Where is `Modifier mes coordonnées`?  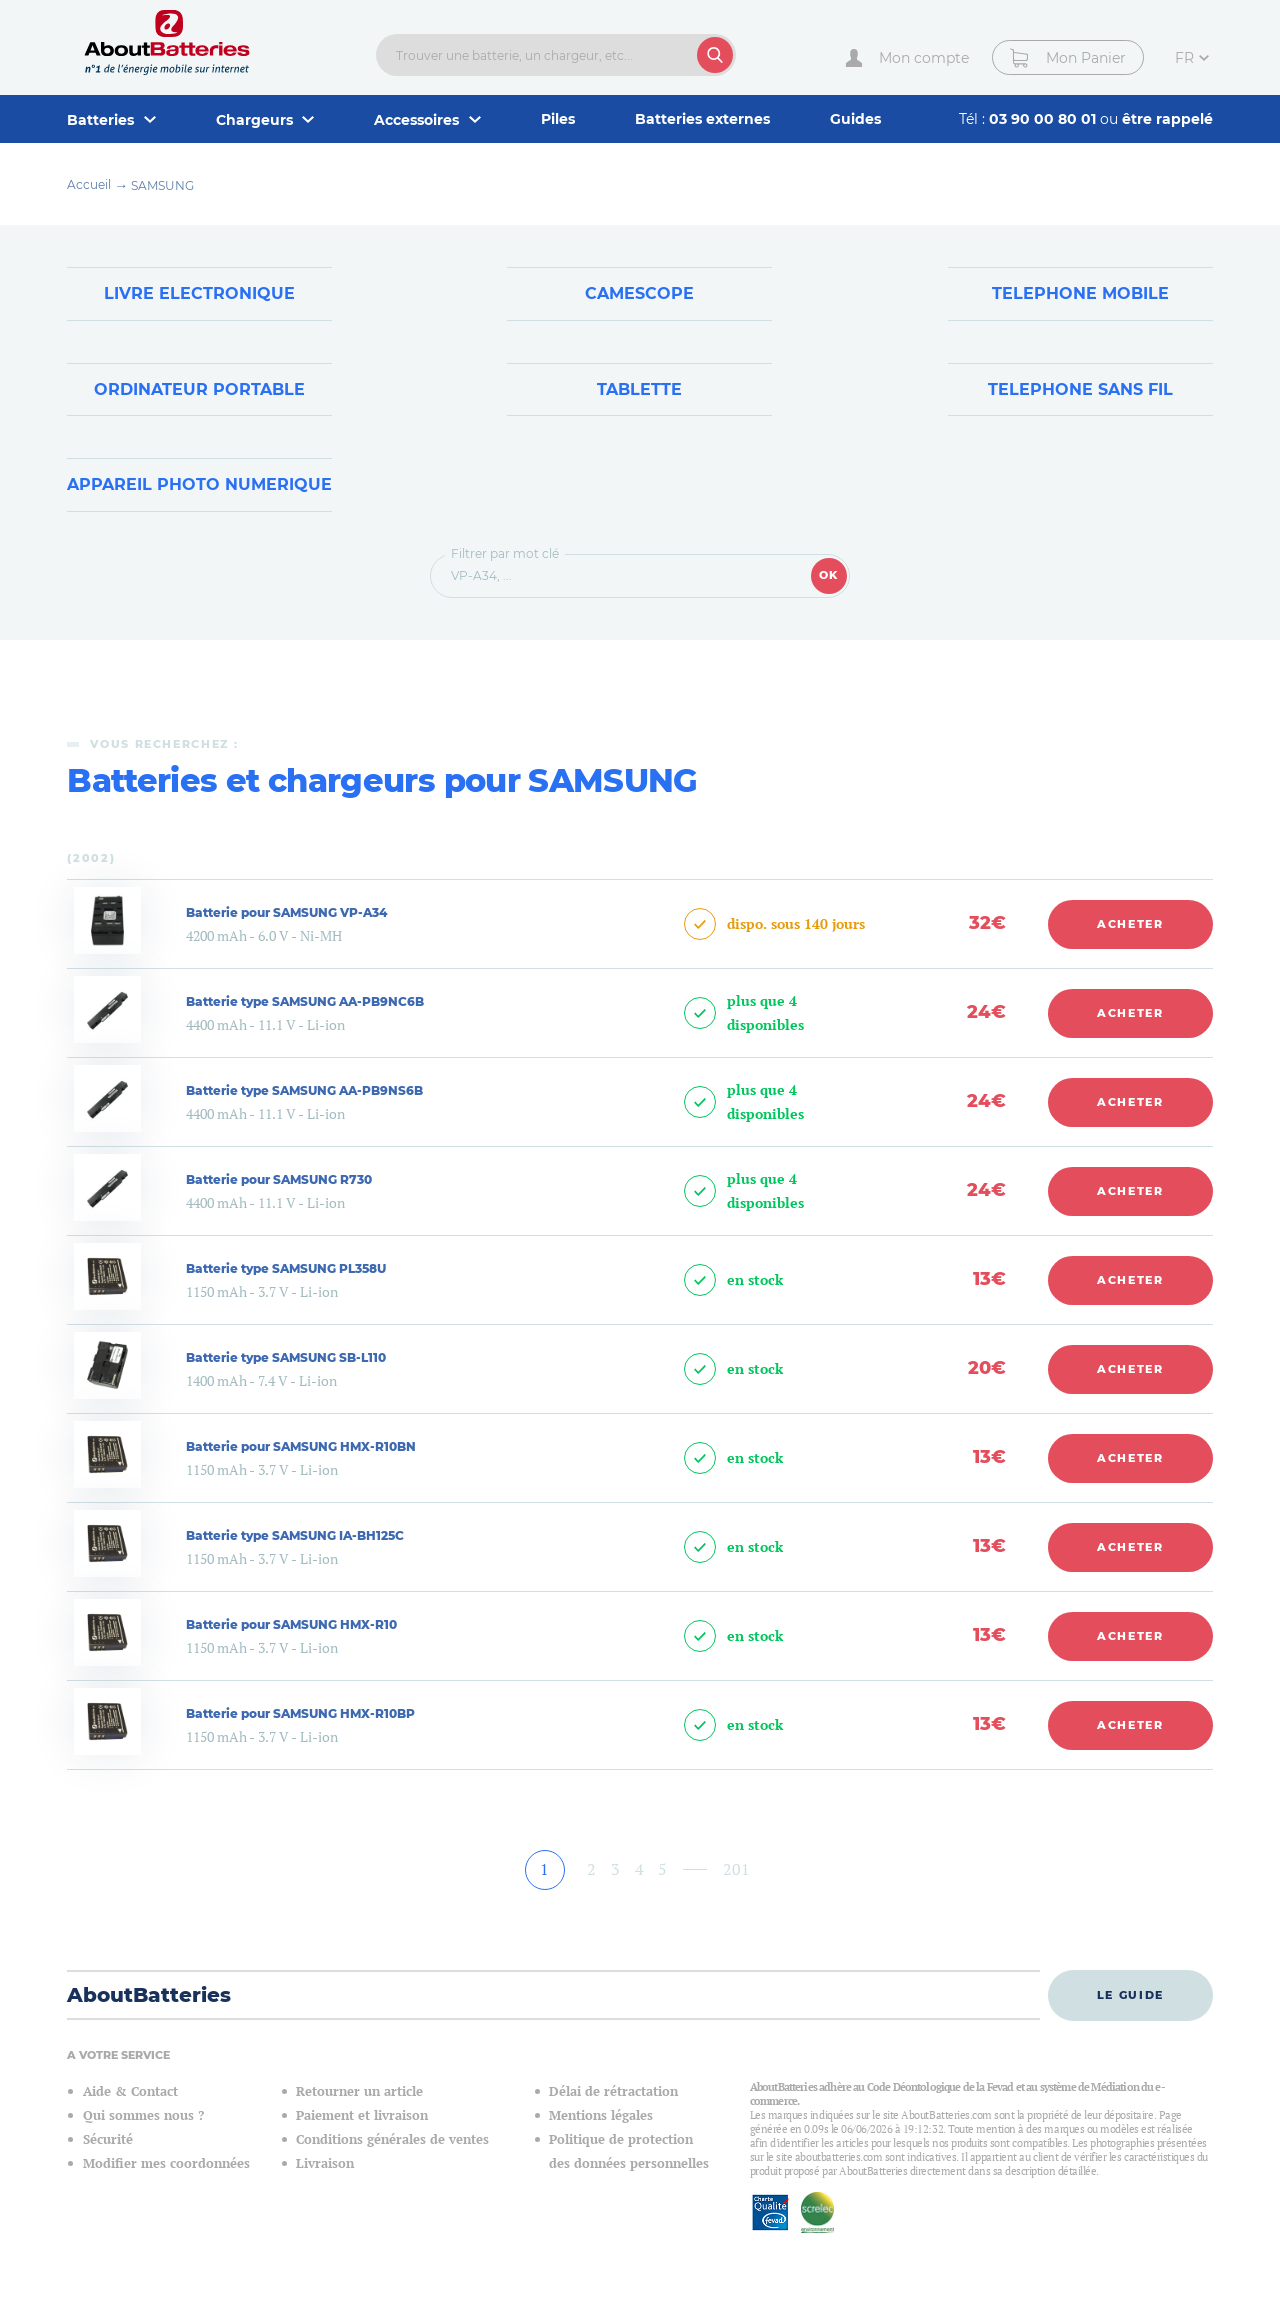 Modifier mes coordonnées is located at coordinates (166, 2163).